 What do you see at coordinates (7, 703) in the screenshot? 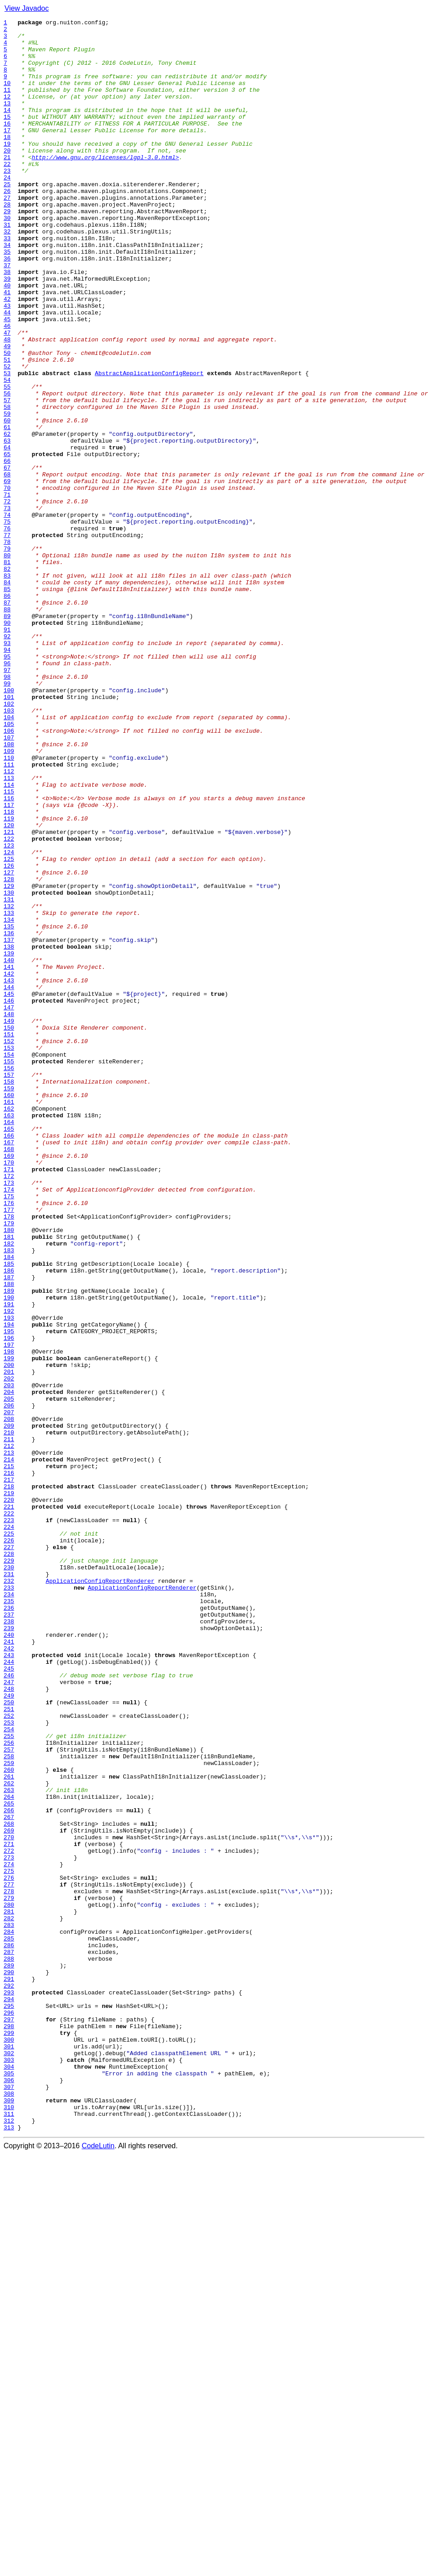
I see `85` at bounding box center [7, 703].